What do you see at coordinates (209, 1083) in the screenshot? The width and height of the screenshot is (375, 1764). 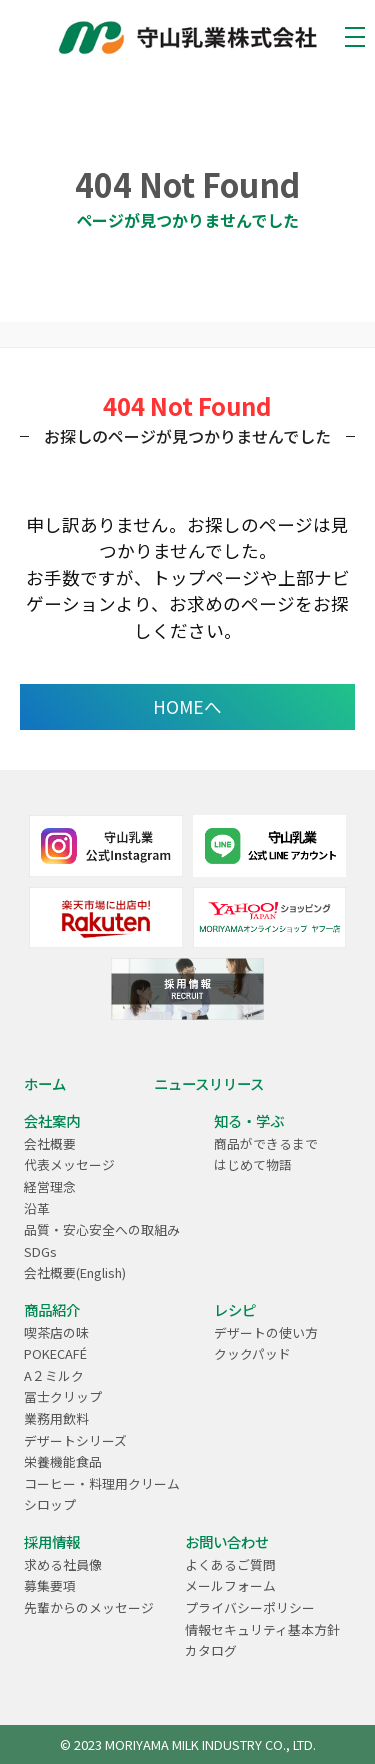 I see `ニュースリリース` at bounding box center [209, 1083].